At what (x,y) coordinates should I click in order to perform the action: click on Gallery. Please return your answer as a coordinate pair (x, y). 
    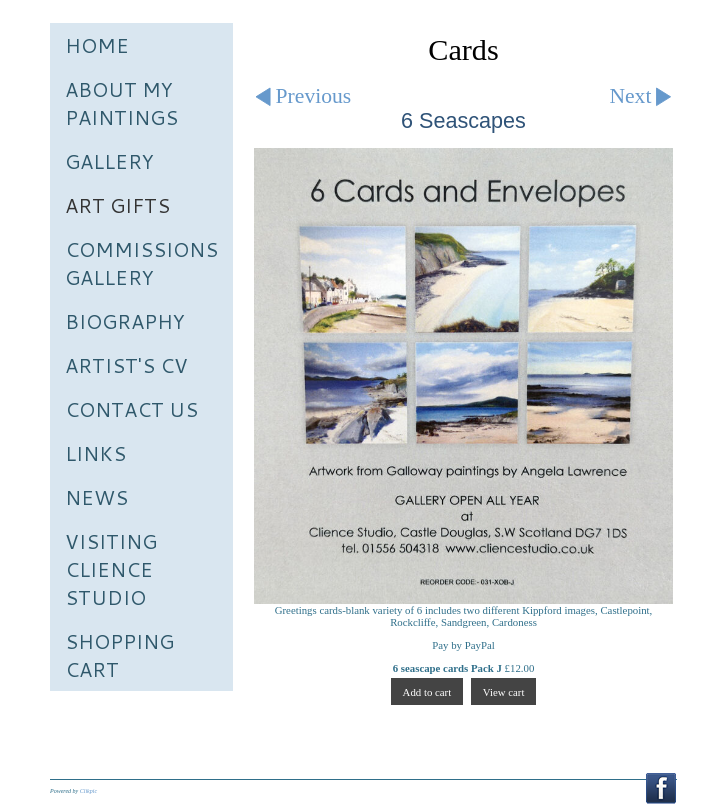
    Looking at the image, I should click on (109, 161).